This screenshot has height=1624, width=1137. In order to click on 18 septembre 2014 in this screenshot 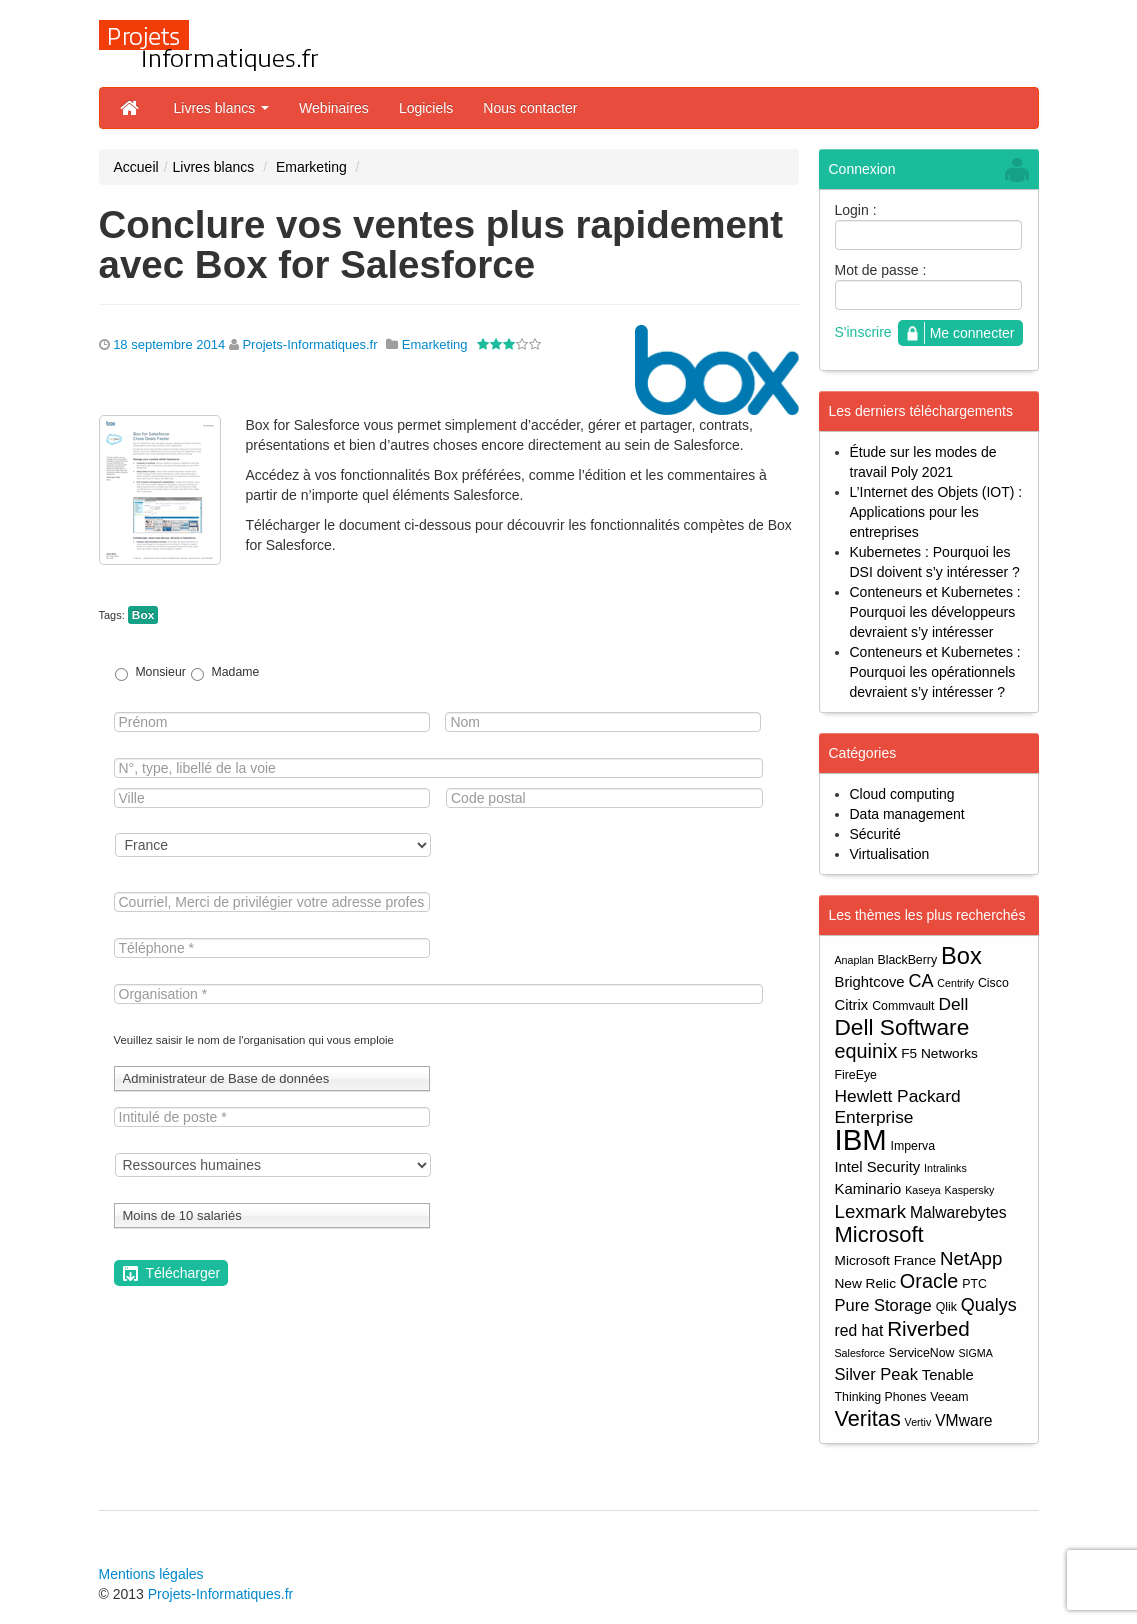, I will do `click(169, 344)`.